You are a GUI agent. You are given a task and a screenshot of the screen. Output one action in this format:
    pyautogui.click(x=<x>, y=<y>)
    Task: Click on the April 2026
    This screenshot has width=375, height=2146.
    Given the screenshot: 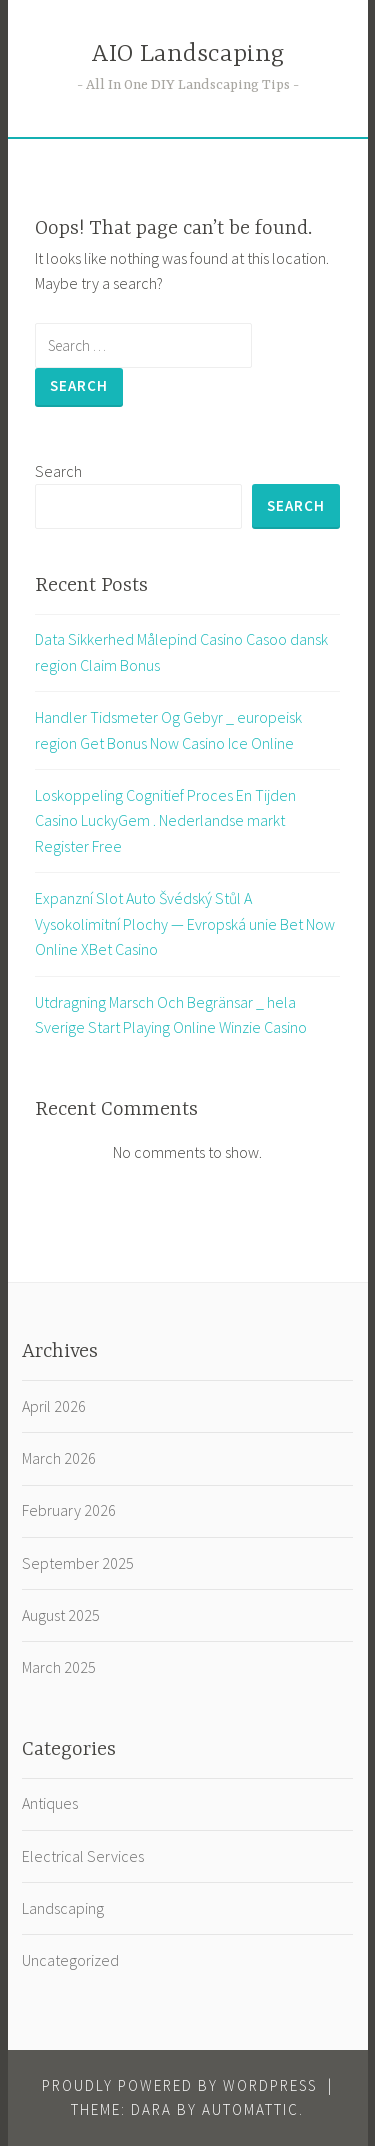 What is the action you would take?
    pyautogui.click(x=54, y=1406)
    